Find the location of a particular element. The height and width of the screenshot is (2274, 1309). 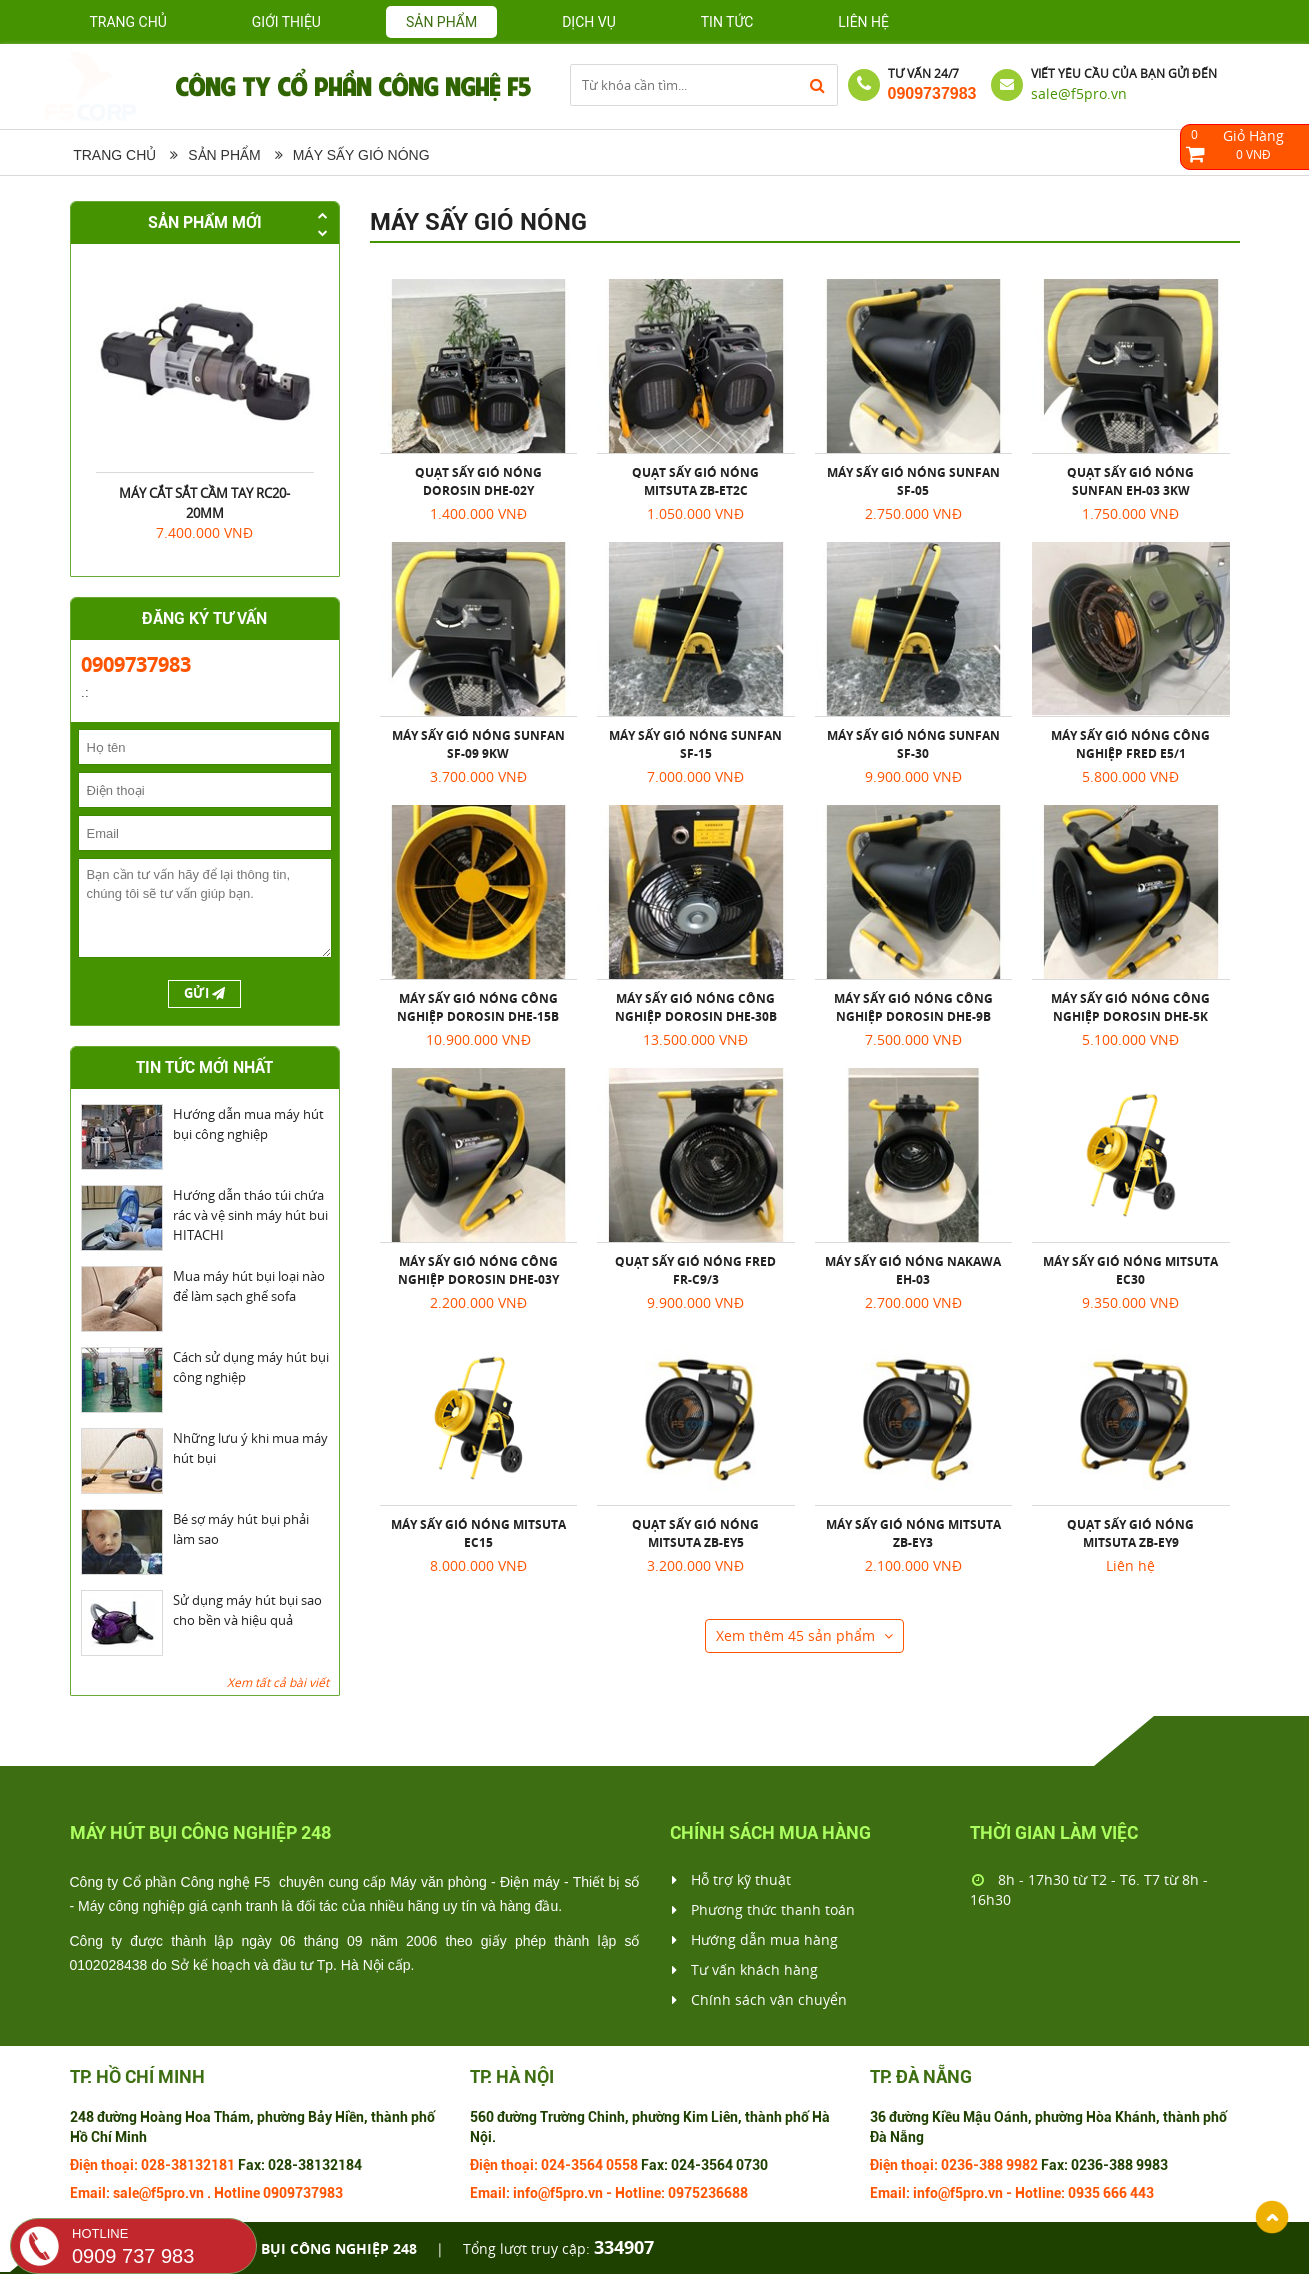

Tư vấn khách hàng is located at coordinates (745, 1970).